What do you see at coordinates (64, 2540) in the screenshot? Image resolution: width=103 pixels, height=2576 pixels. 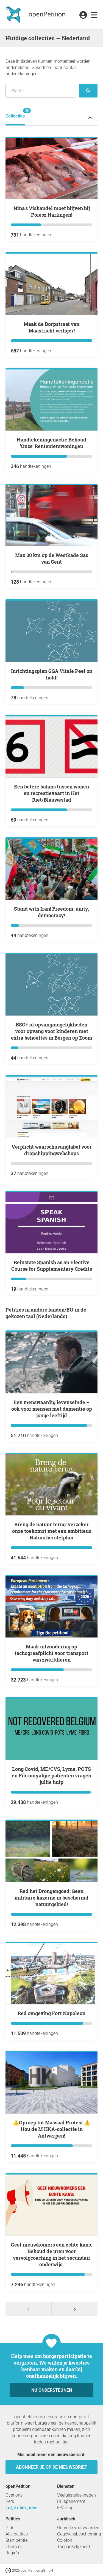 I see `Colofon` at bounding box center [64, 2540].